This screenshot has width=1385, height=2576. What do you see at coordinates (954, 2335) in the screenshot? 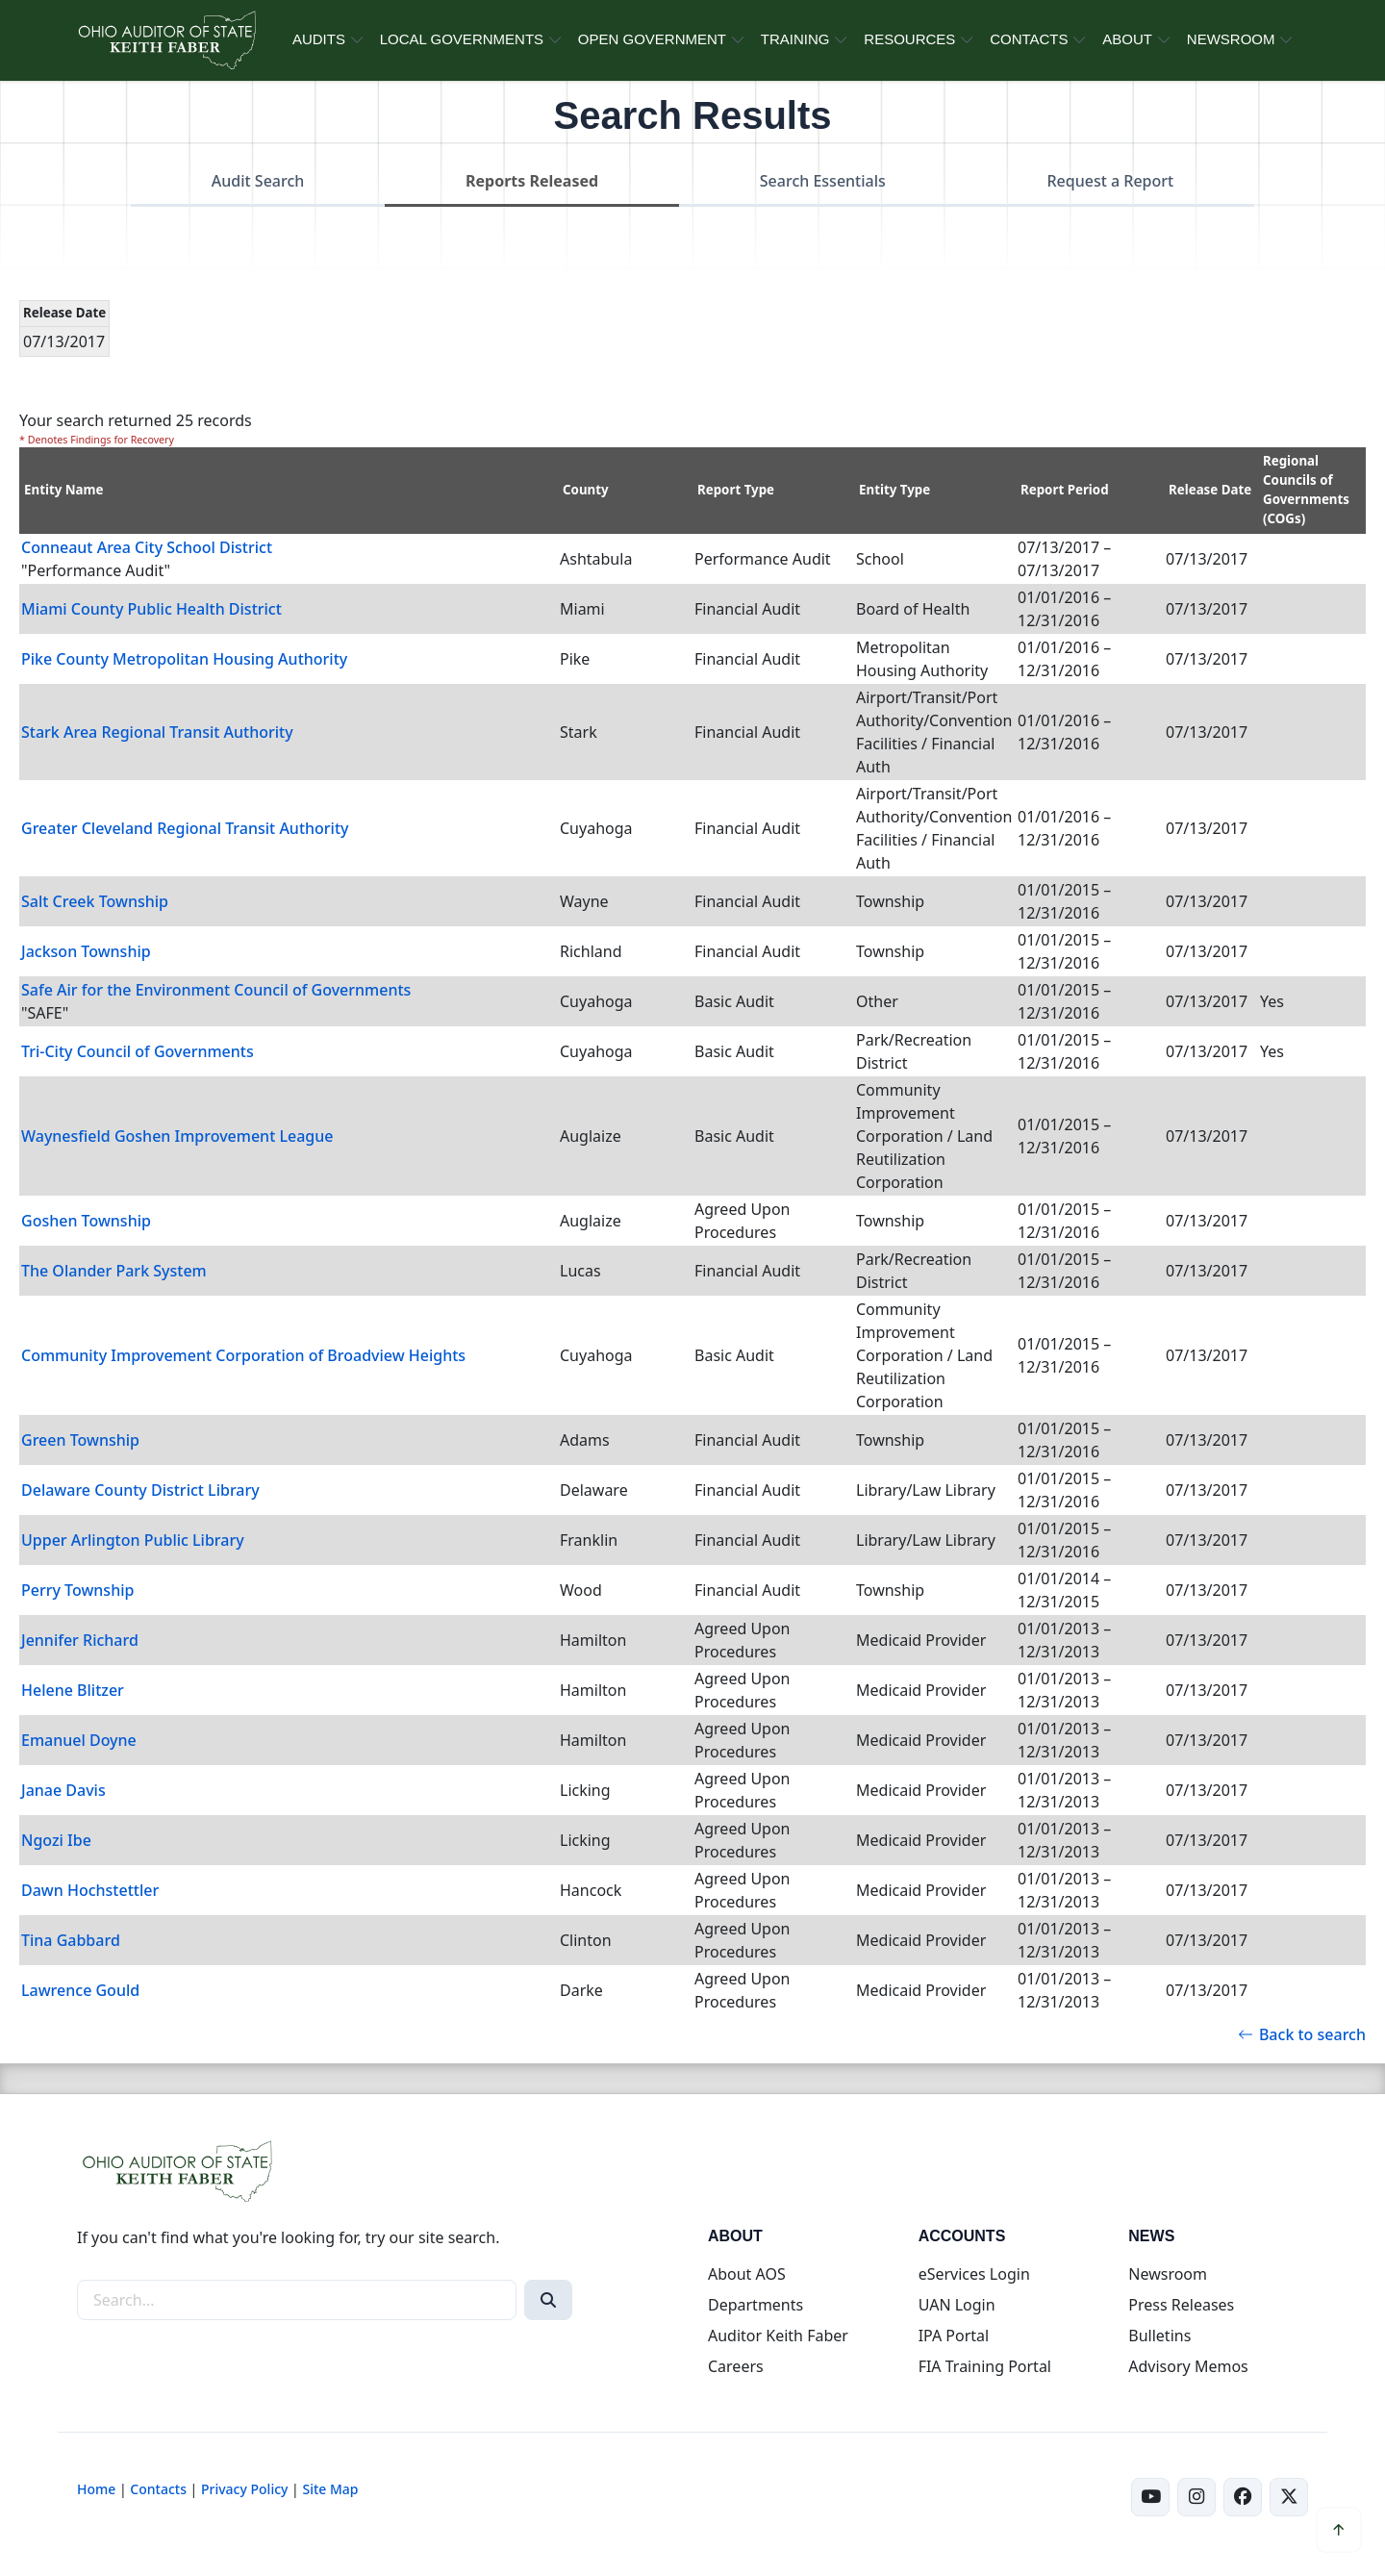
I see `IPA Portal` at bounding box center [954, 2335].